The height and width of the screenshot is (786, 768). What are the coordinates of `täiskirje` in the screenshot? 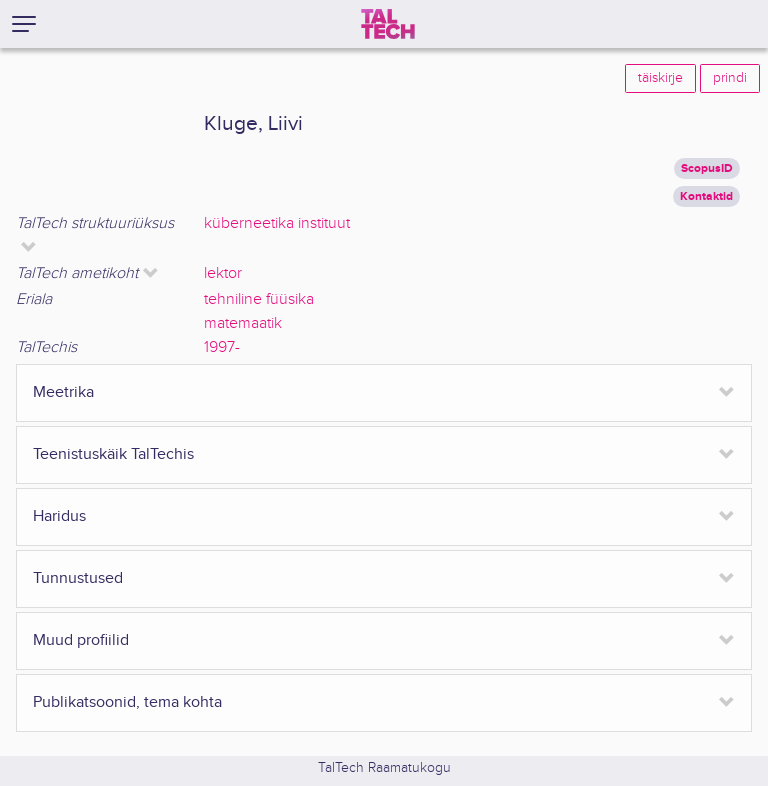 It's located at (660, 78).